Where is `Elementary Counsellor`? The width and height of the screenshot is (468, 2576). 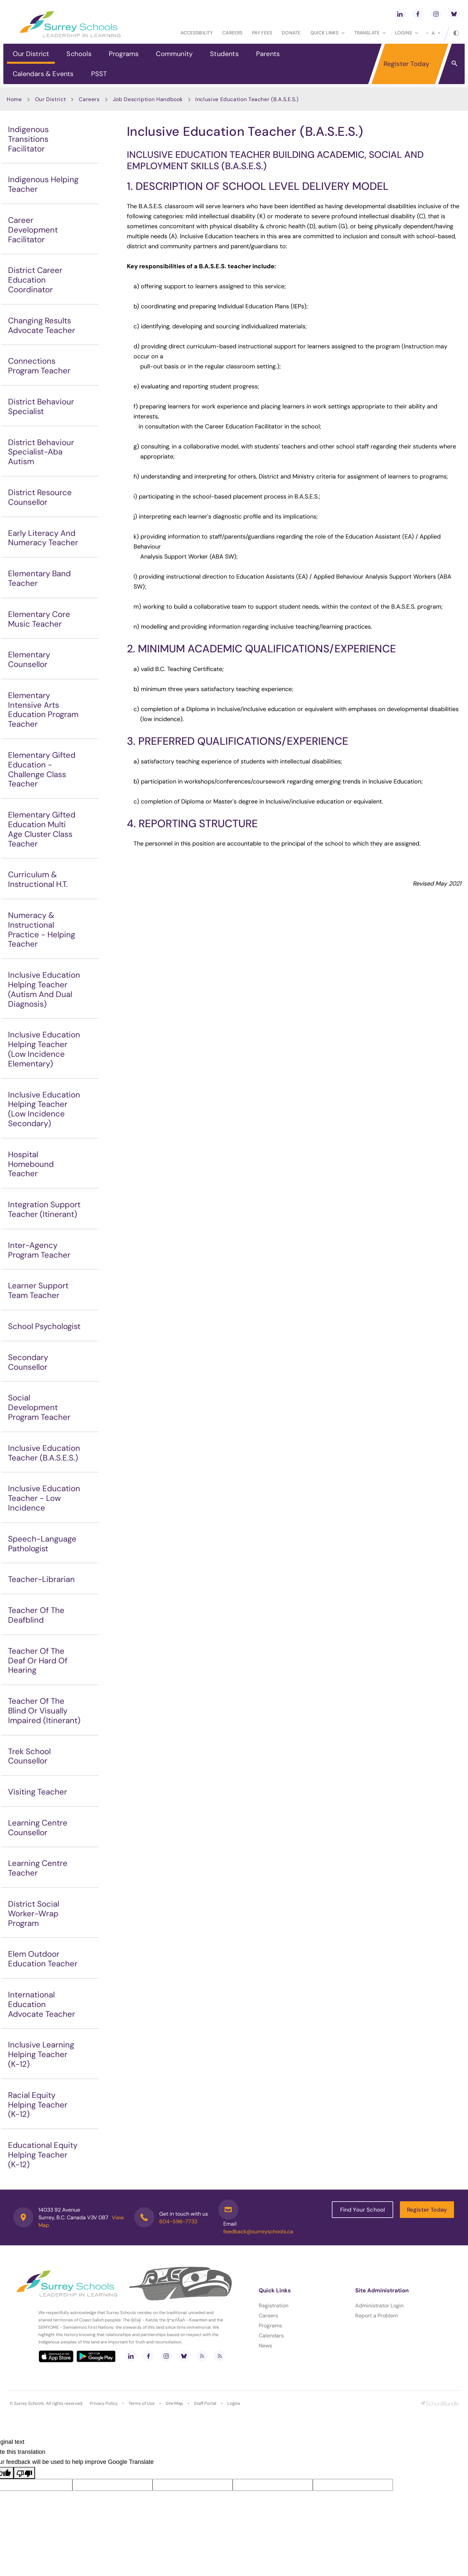
Elementary Counsellor is located at coordinates (29, 659).